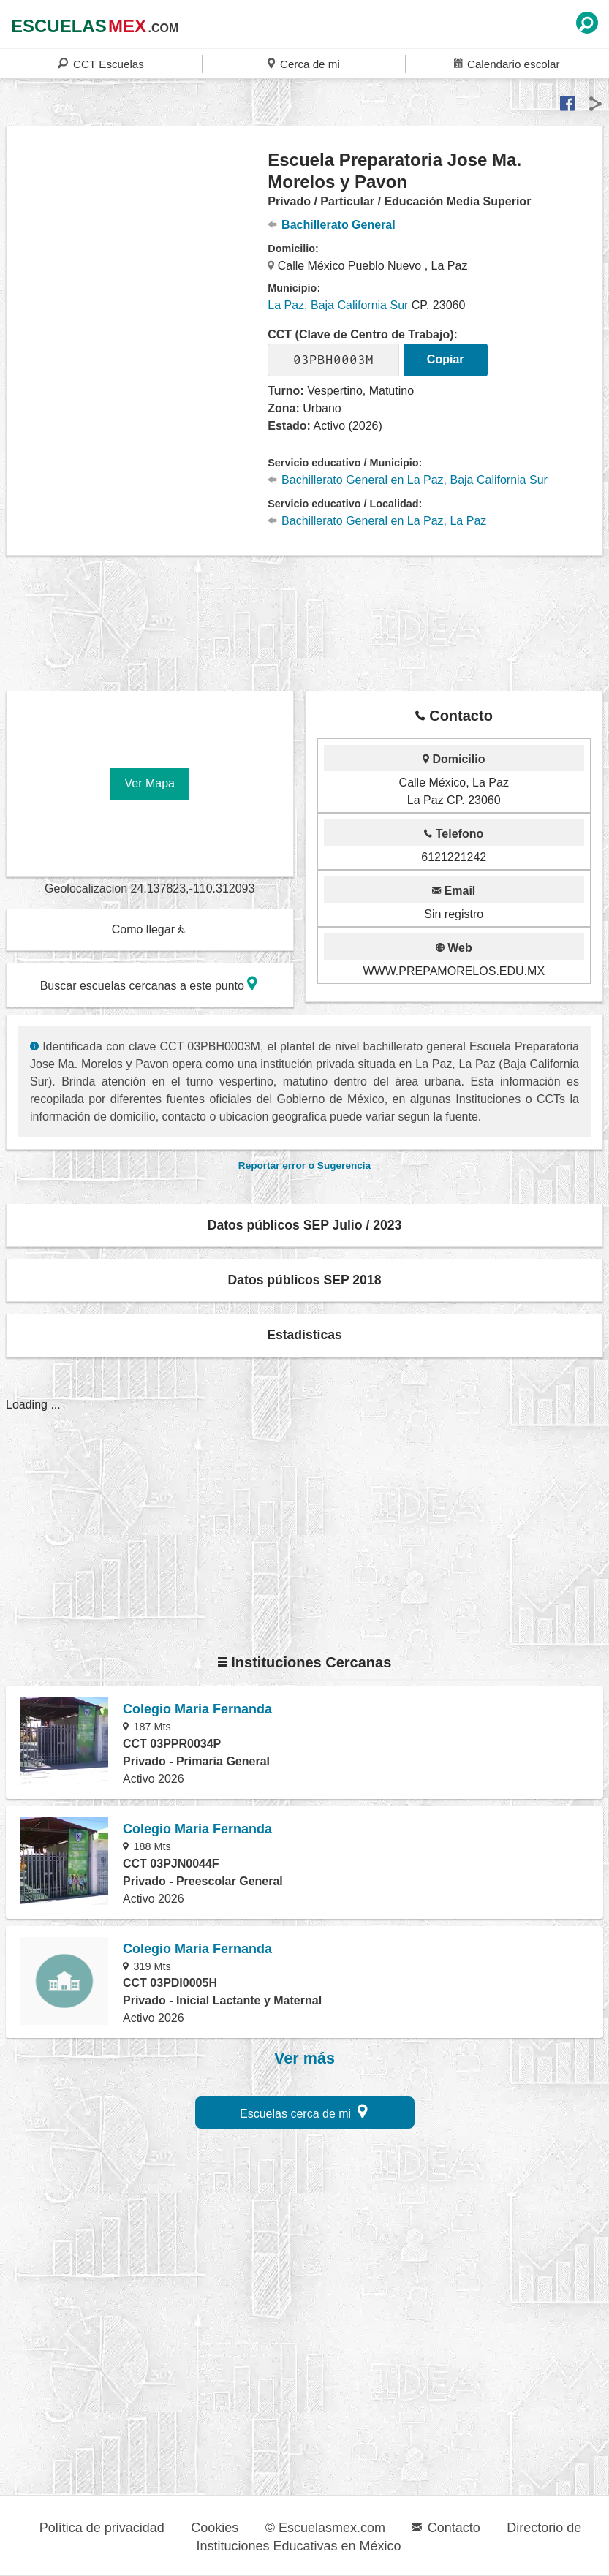 Image resolution: width=609 pixels, height=2576 pixels. Describe the element at coordinates (137, 266) in the screenshot. I see `[region]` at that location.